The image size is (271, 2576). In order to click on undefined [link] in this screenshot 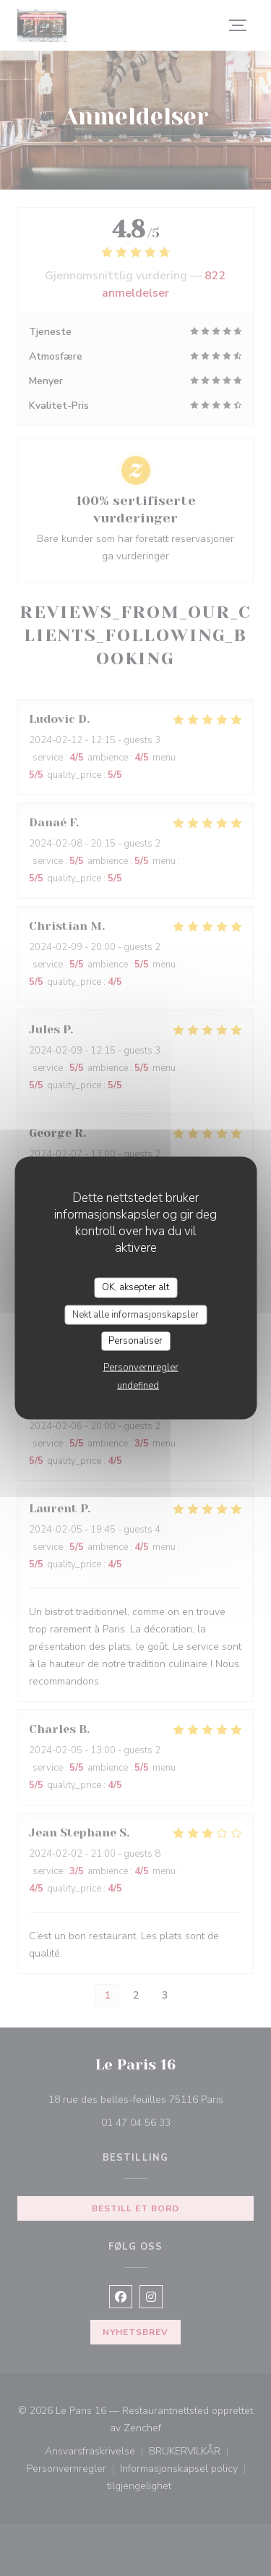, I will do `click(138, 1384)`.